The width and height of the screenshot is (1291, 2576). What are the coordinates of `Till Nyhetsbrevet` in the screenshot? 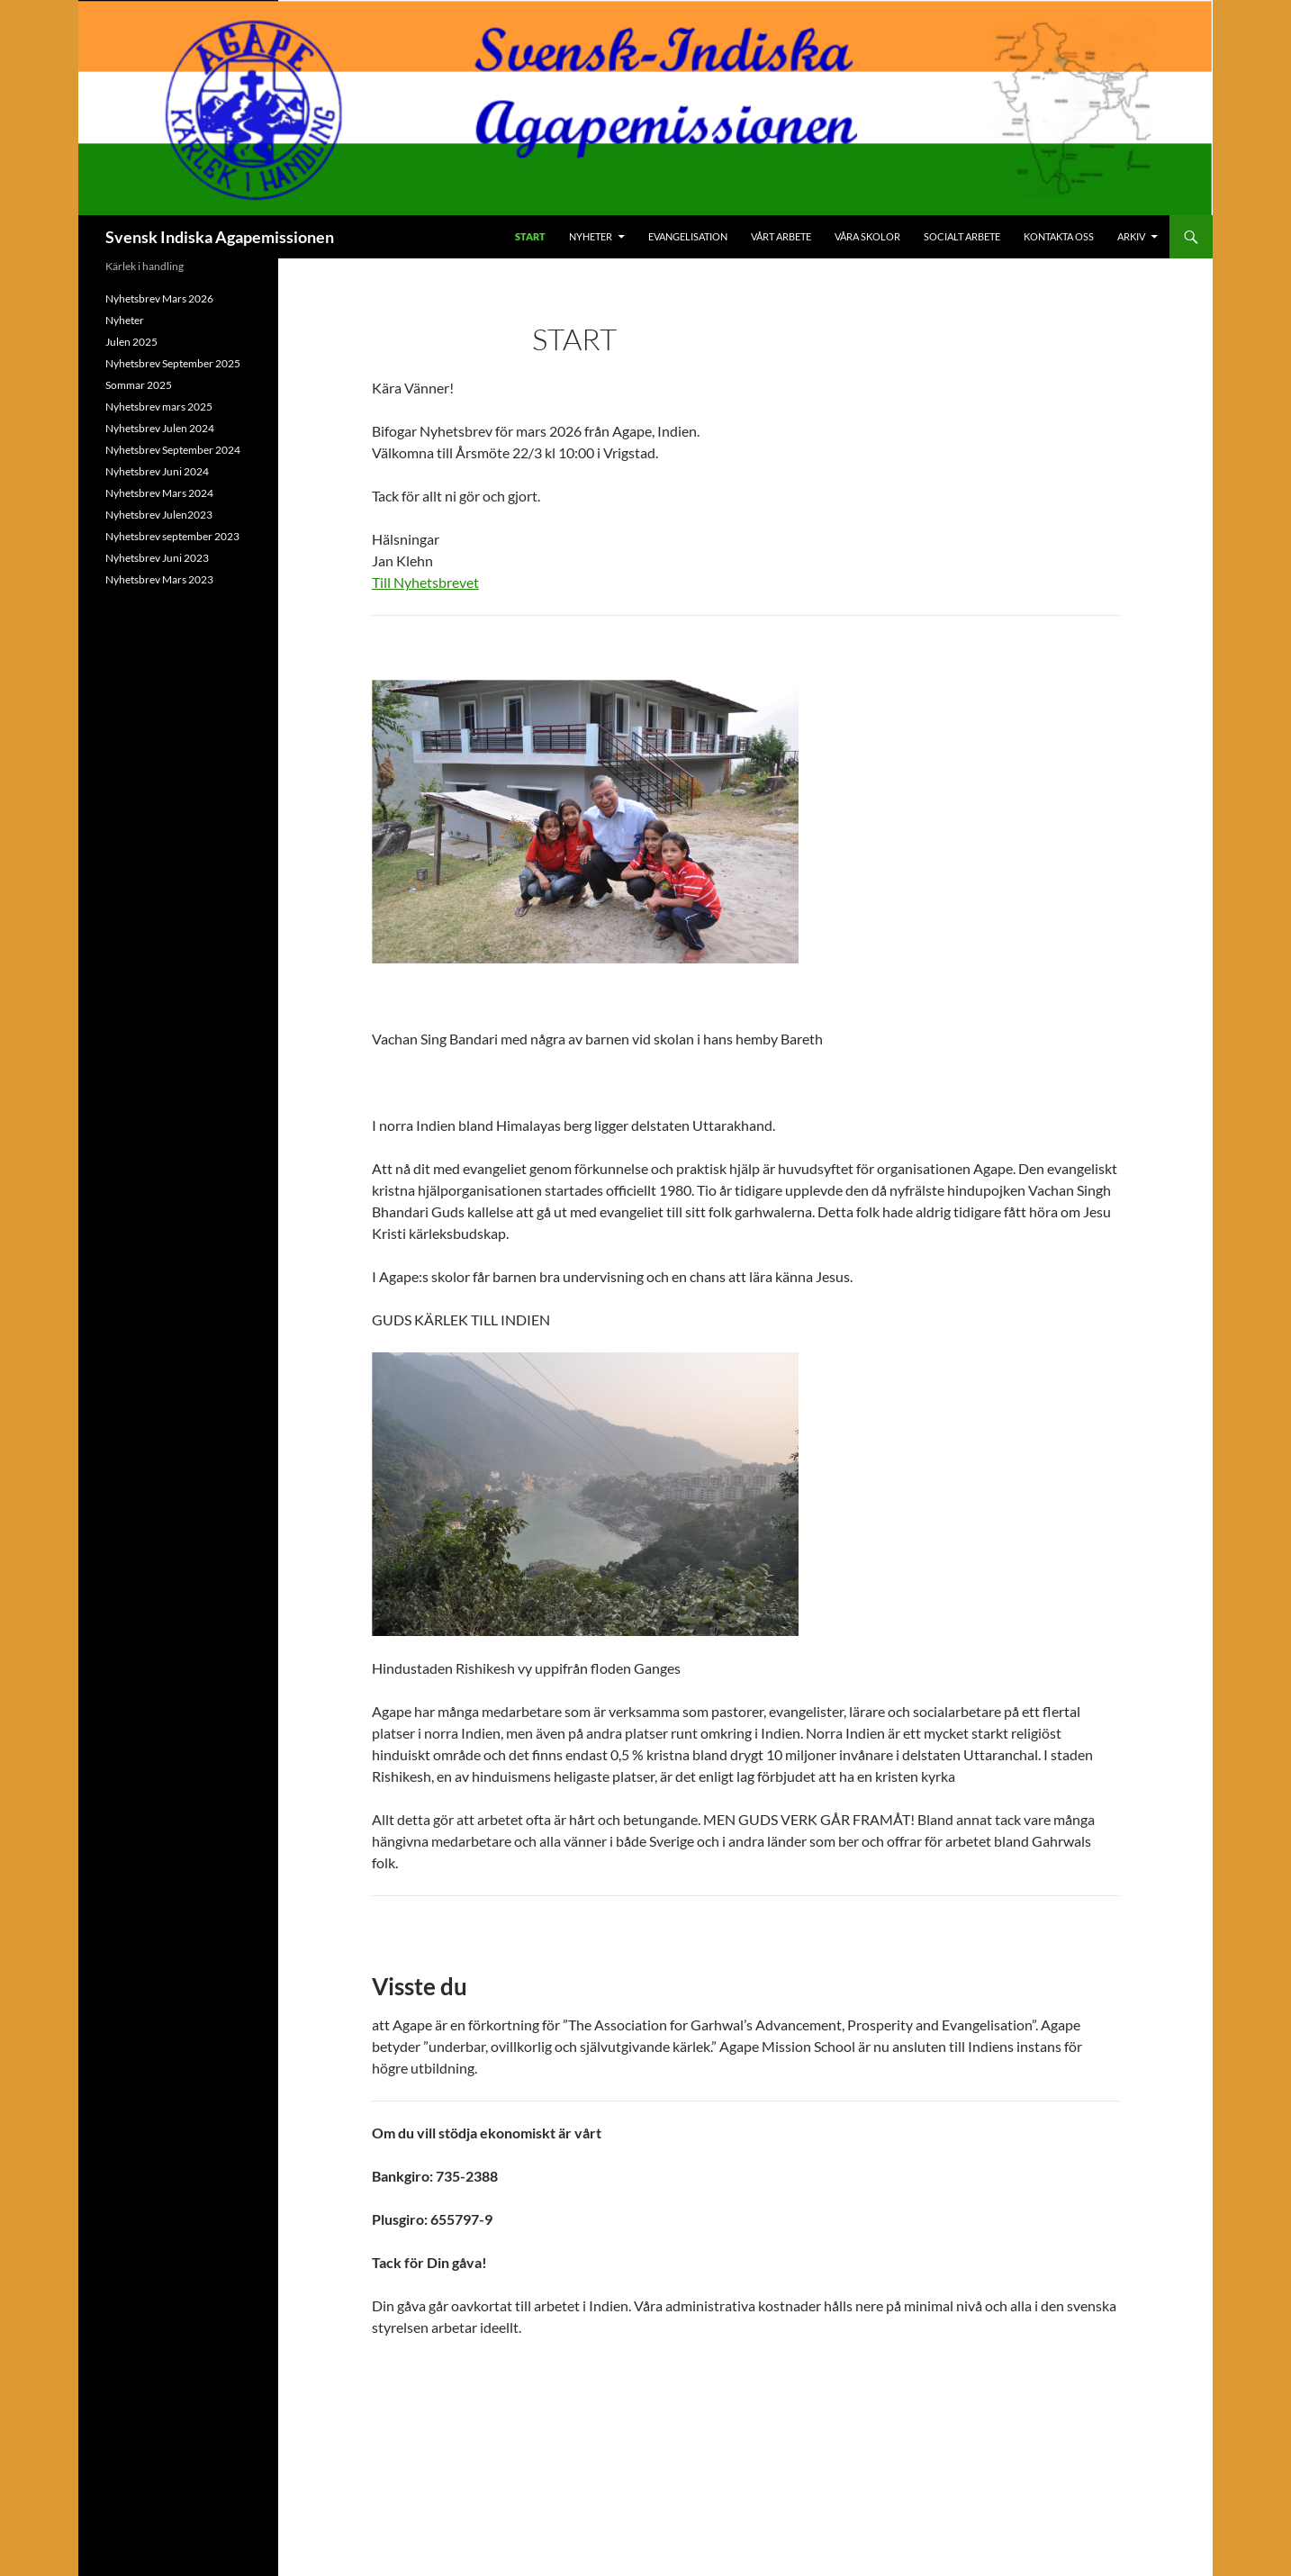 It's located at (425, 582).